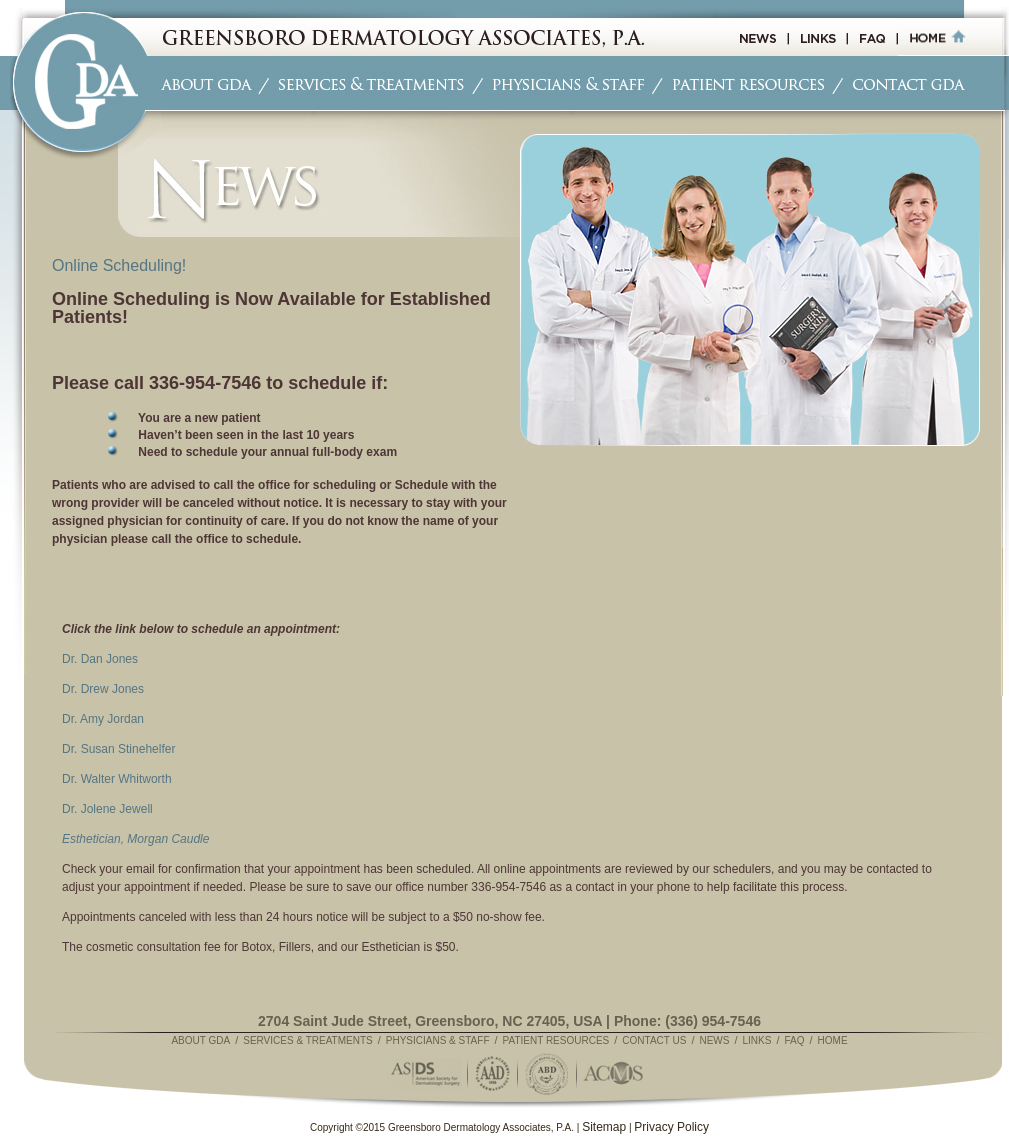 The image size is (1009, 1146). What do you see at coordinates (833, 1040) in the screenshot?
I see `Home` at bounding box center [833, 1040].